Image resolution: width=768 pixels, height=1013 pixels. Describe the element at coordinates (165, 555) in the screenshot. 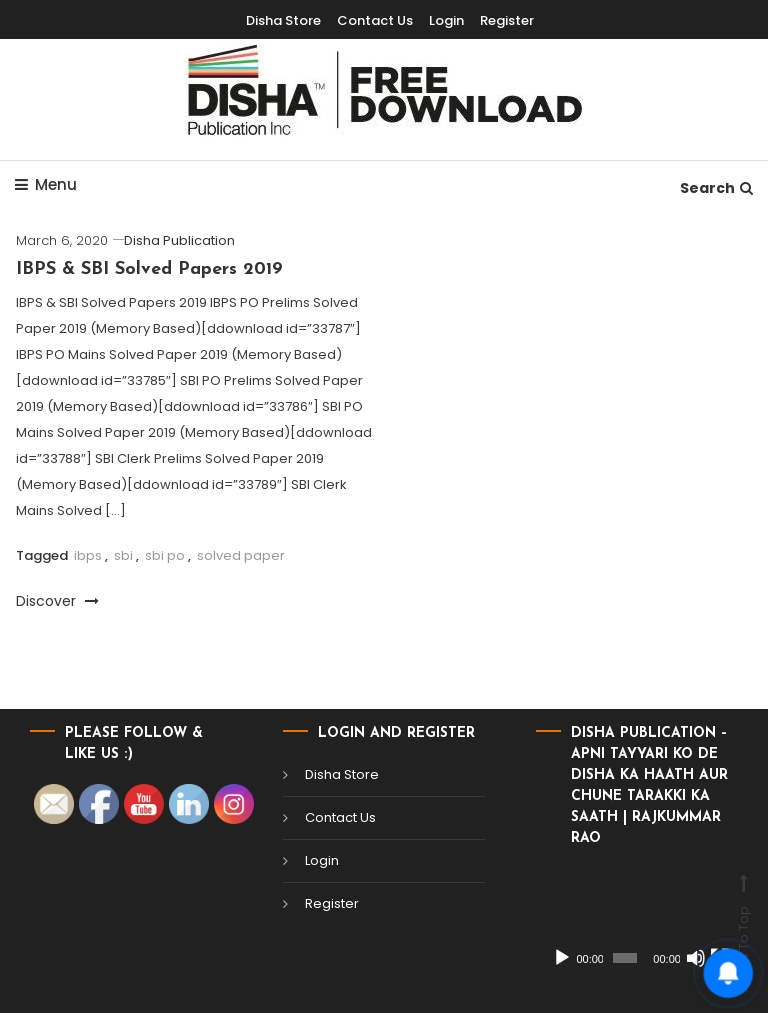

I see `sbi po` at that location.